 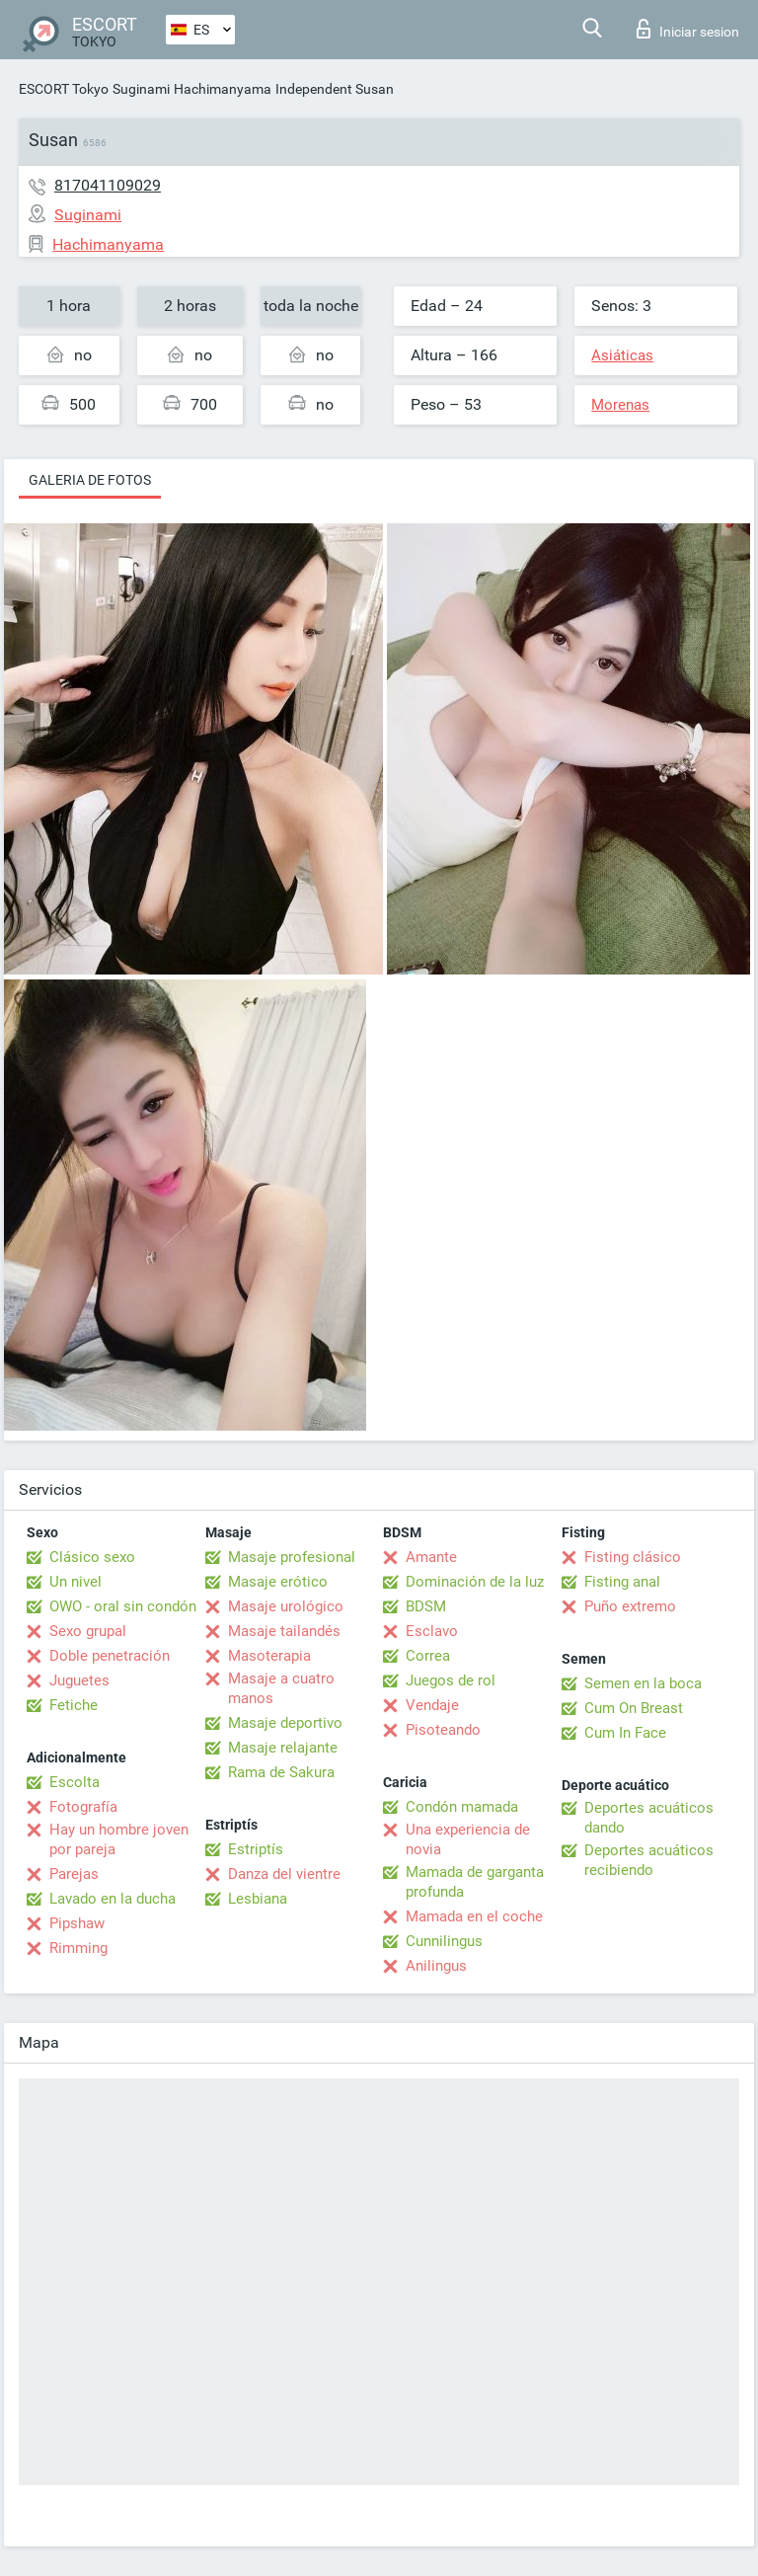 I want to click on Pisoteando, so click(x=443, y=1730).